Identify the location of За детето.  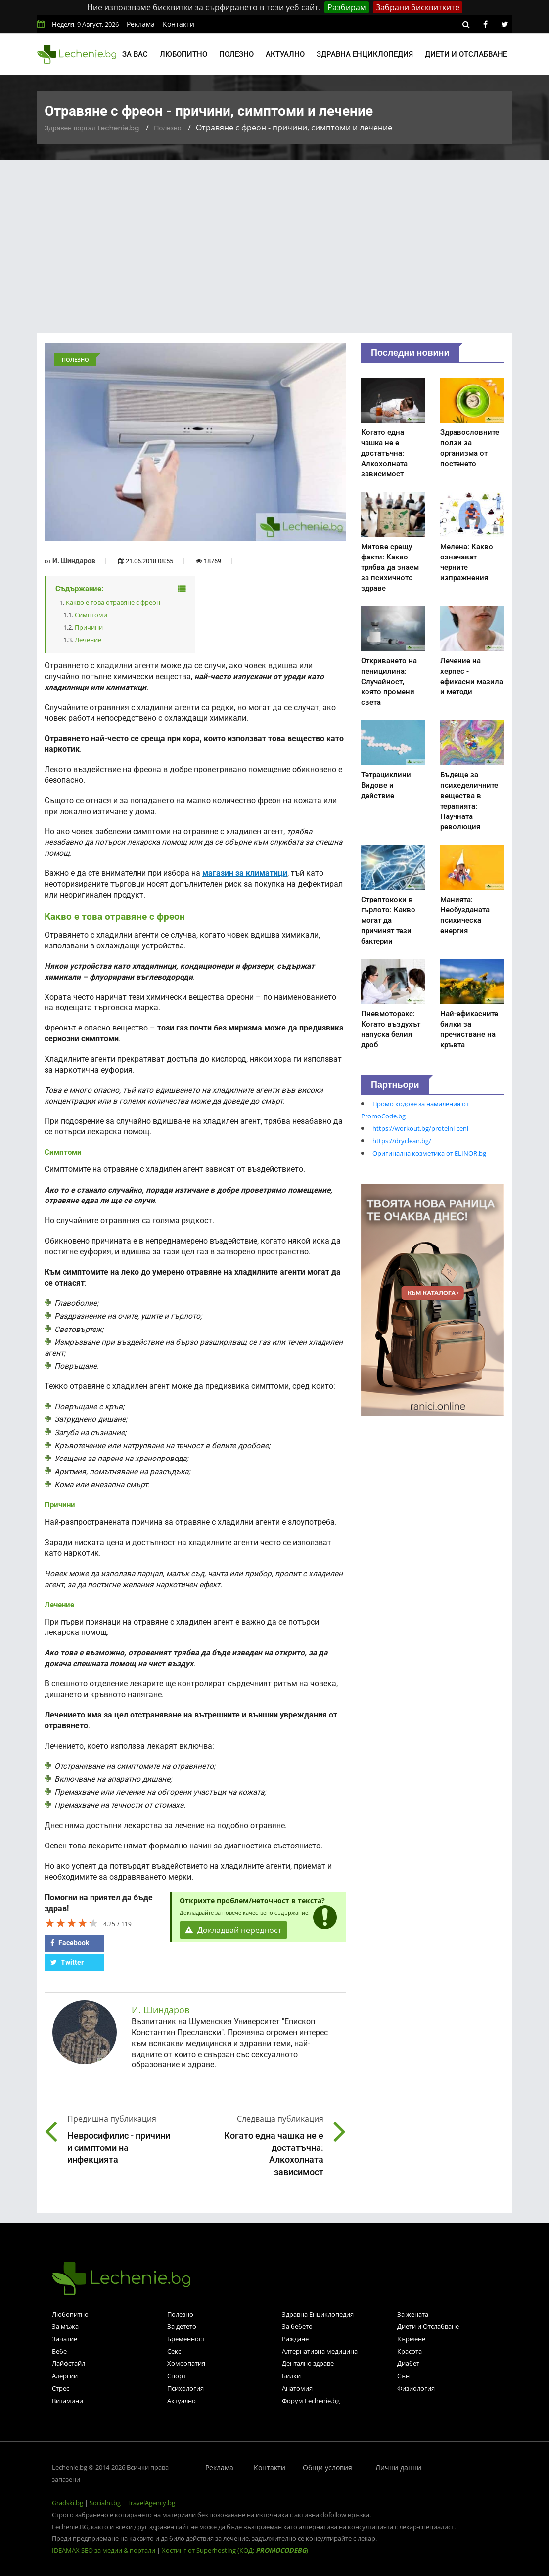
(181, 2326).